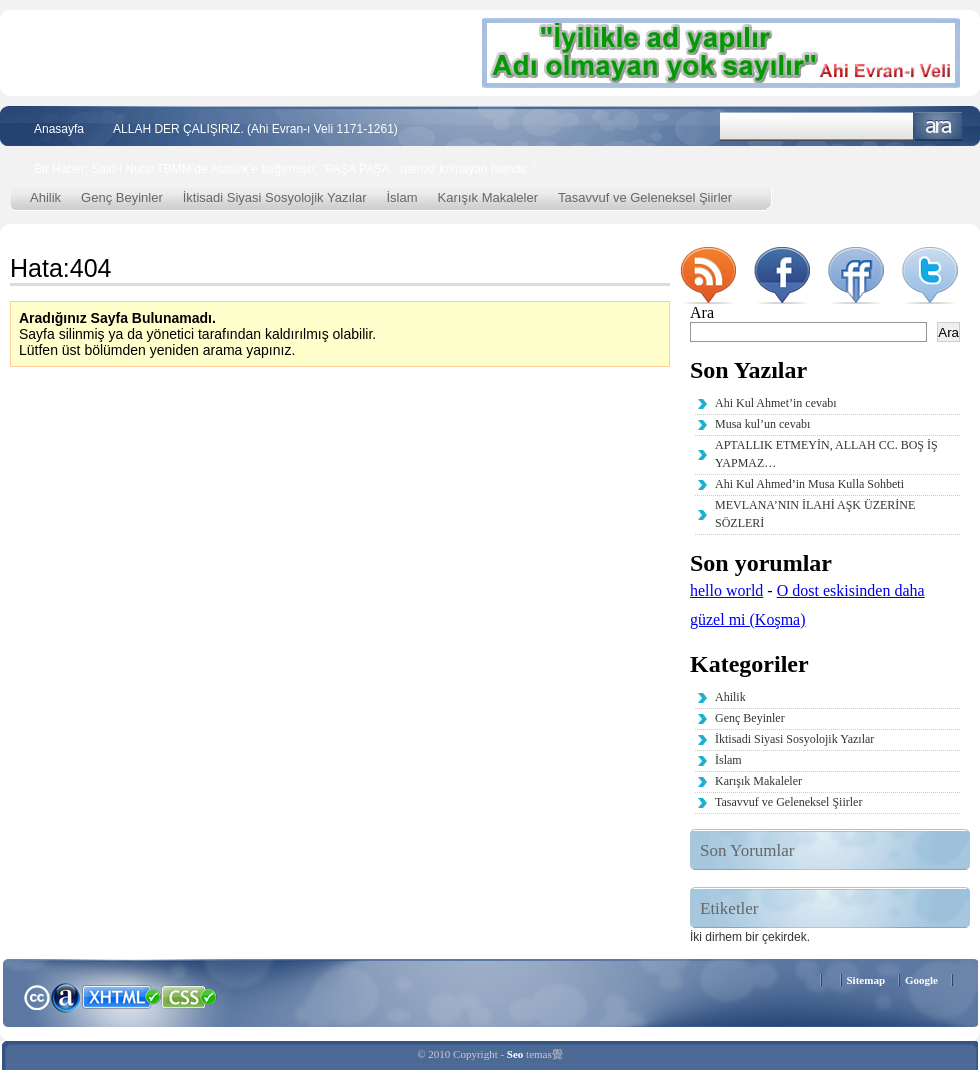 The height and width of the screenshot is (1070, 980). Describe the element at coordinates (36, 995) in the screenshot. I see `Creative Commons` at that location.